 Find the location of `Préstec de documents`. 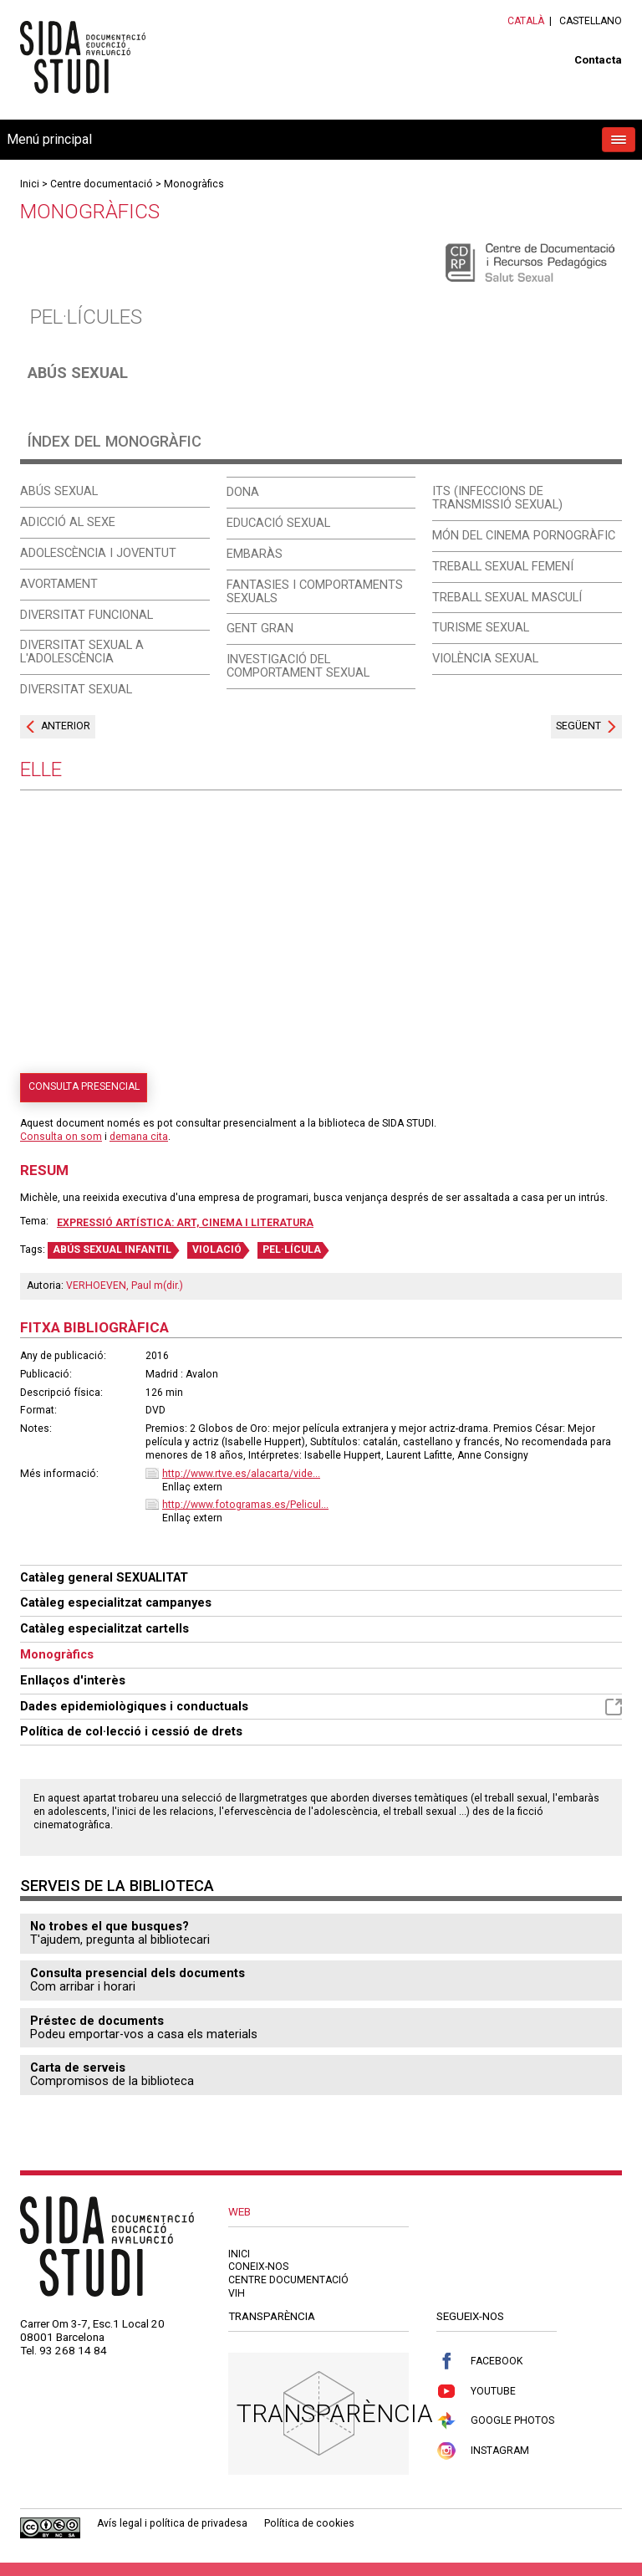

Préstec de documents is located at coordinates (97, 2020).